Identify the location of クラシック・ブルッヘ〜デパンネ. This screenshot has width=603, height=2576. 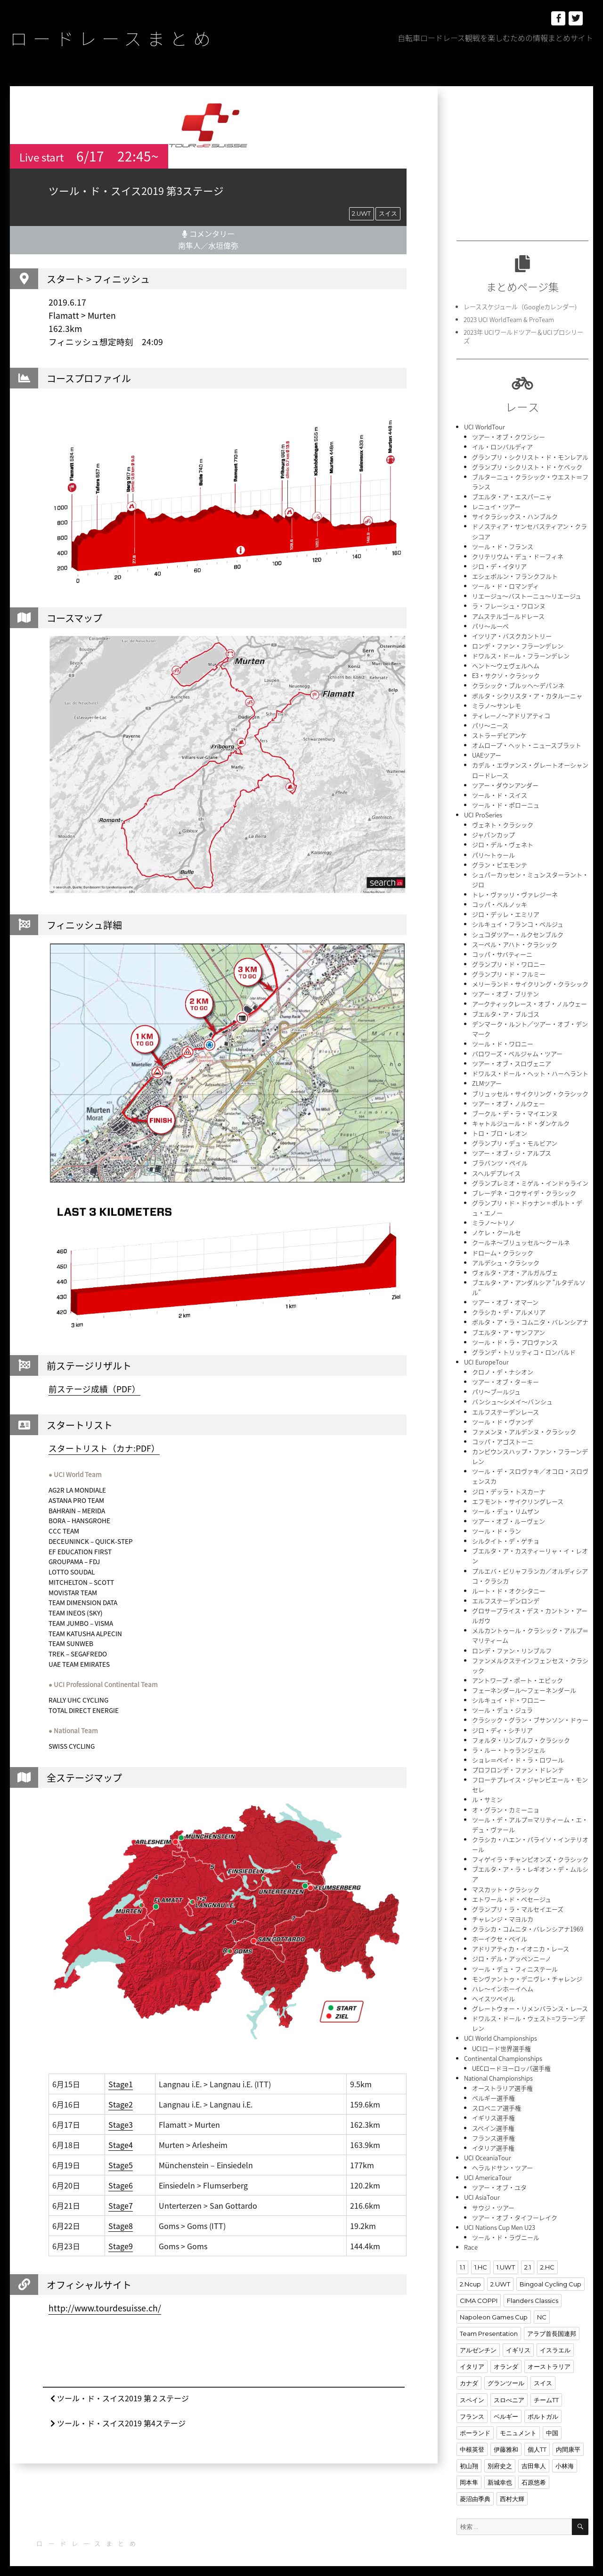
(518, 683).